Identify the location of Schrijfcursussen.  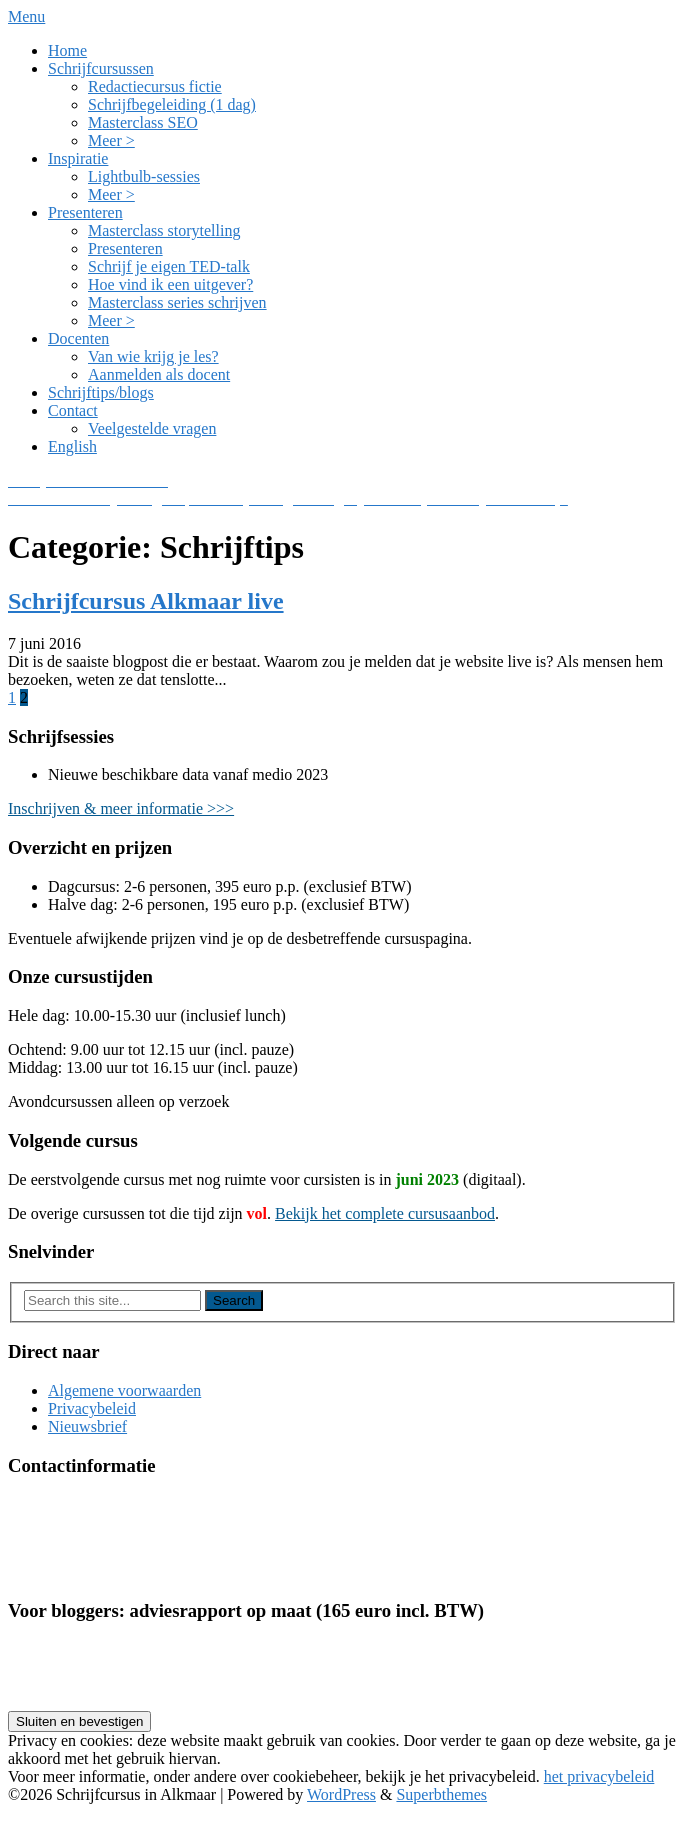
(101, 68).